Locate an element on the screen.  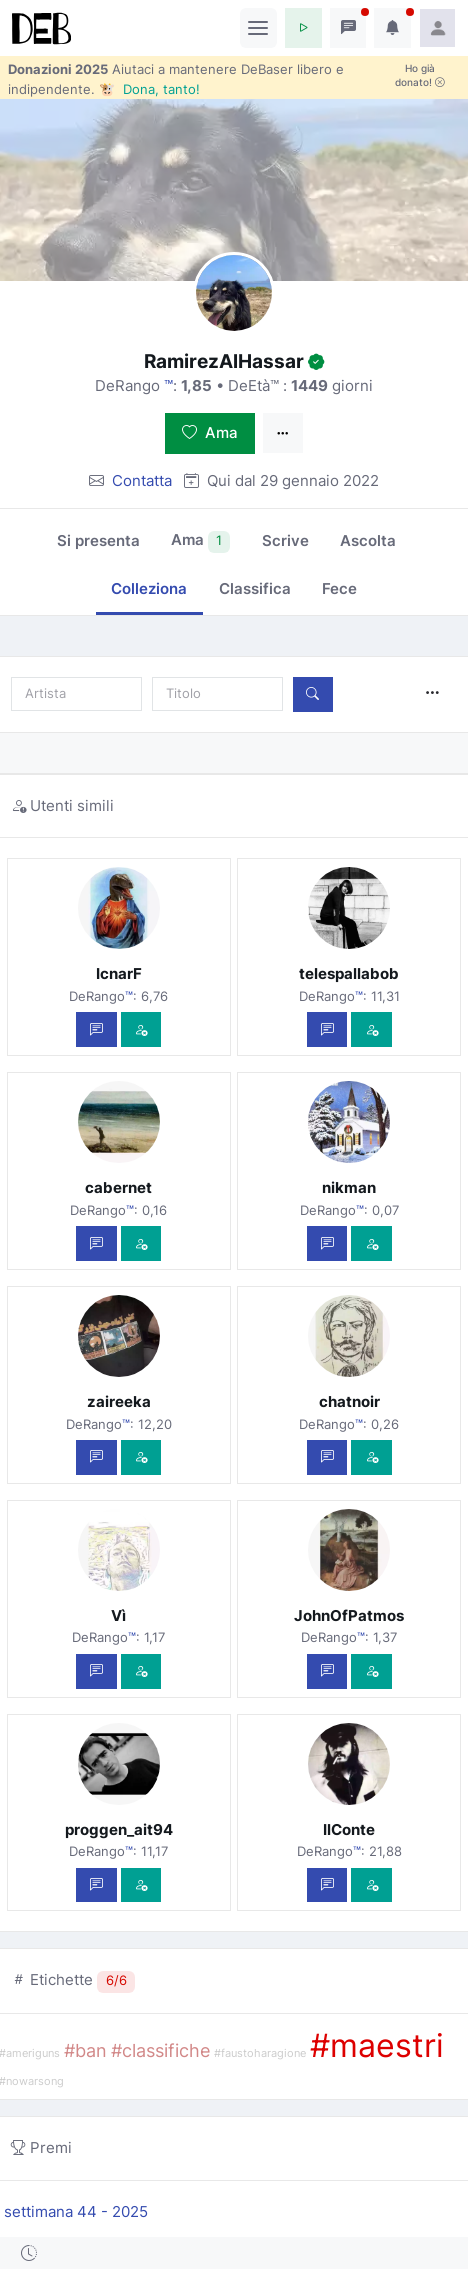
🐮 Dona, tanto! is located at coordinates (149, 89).